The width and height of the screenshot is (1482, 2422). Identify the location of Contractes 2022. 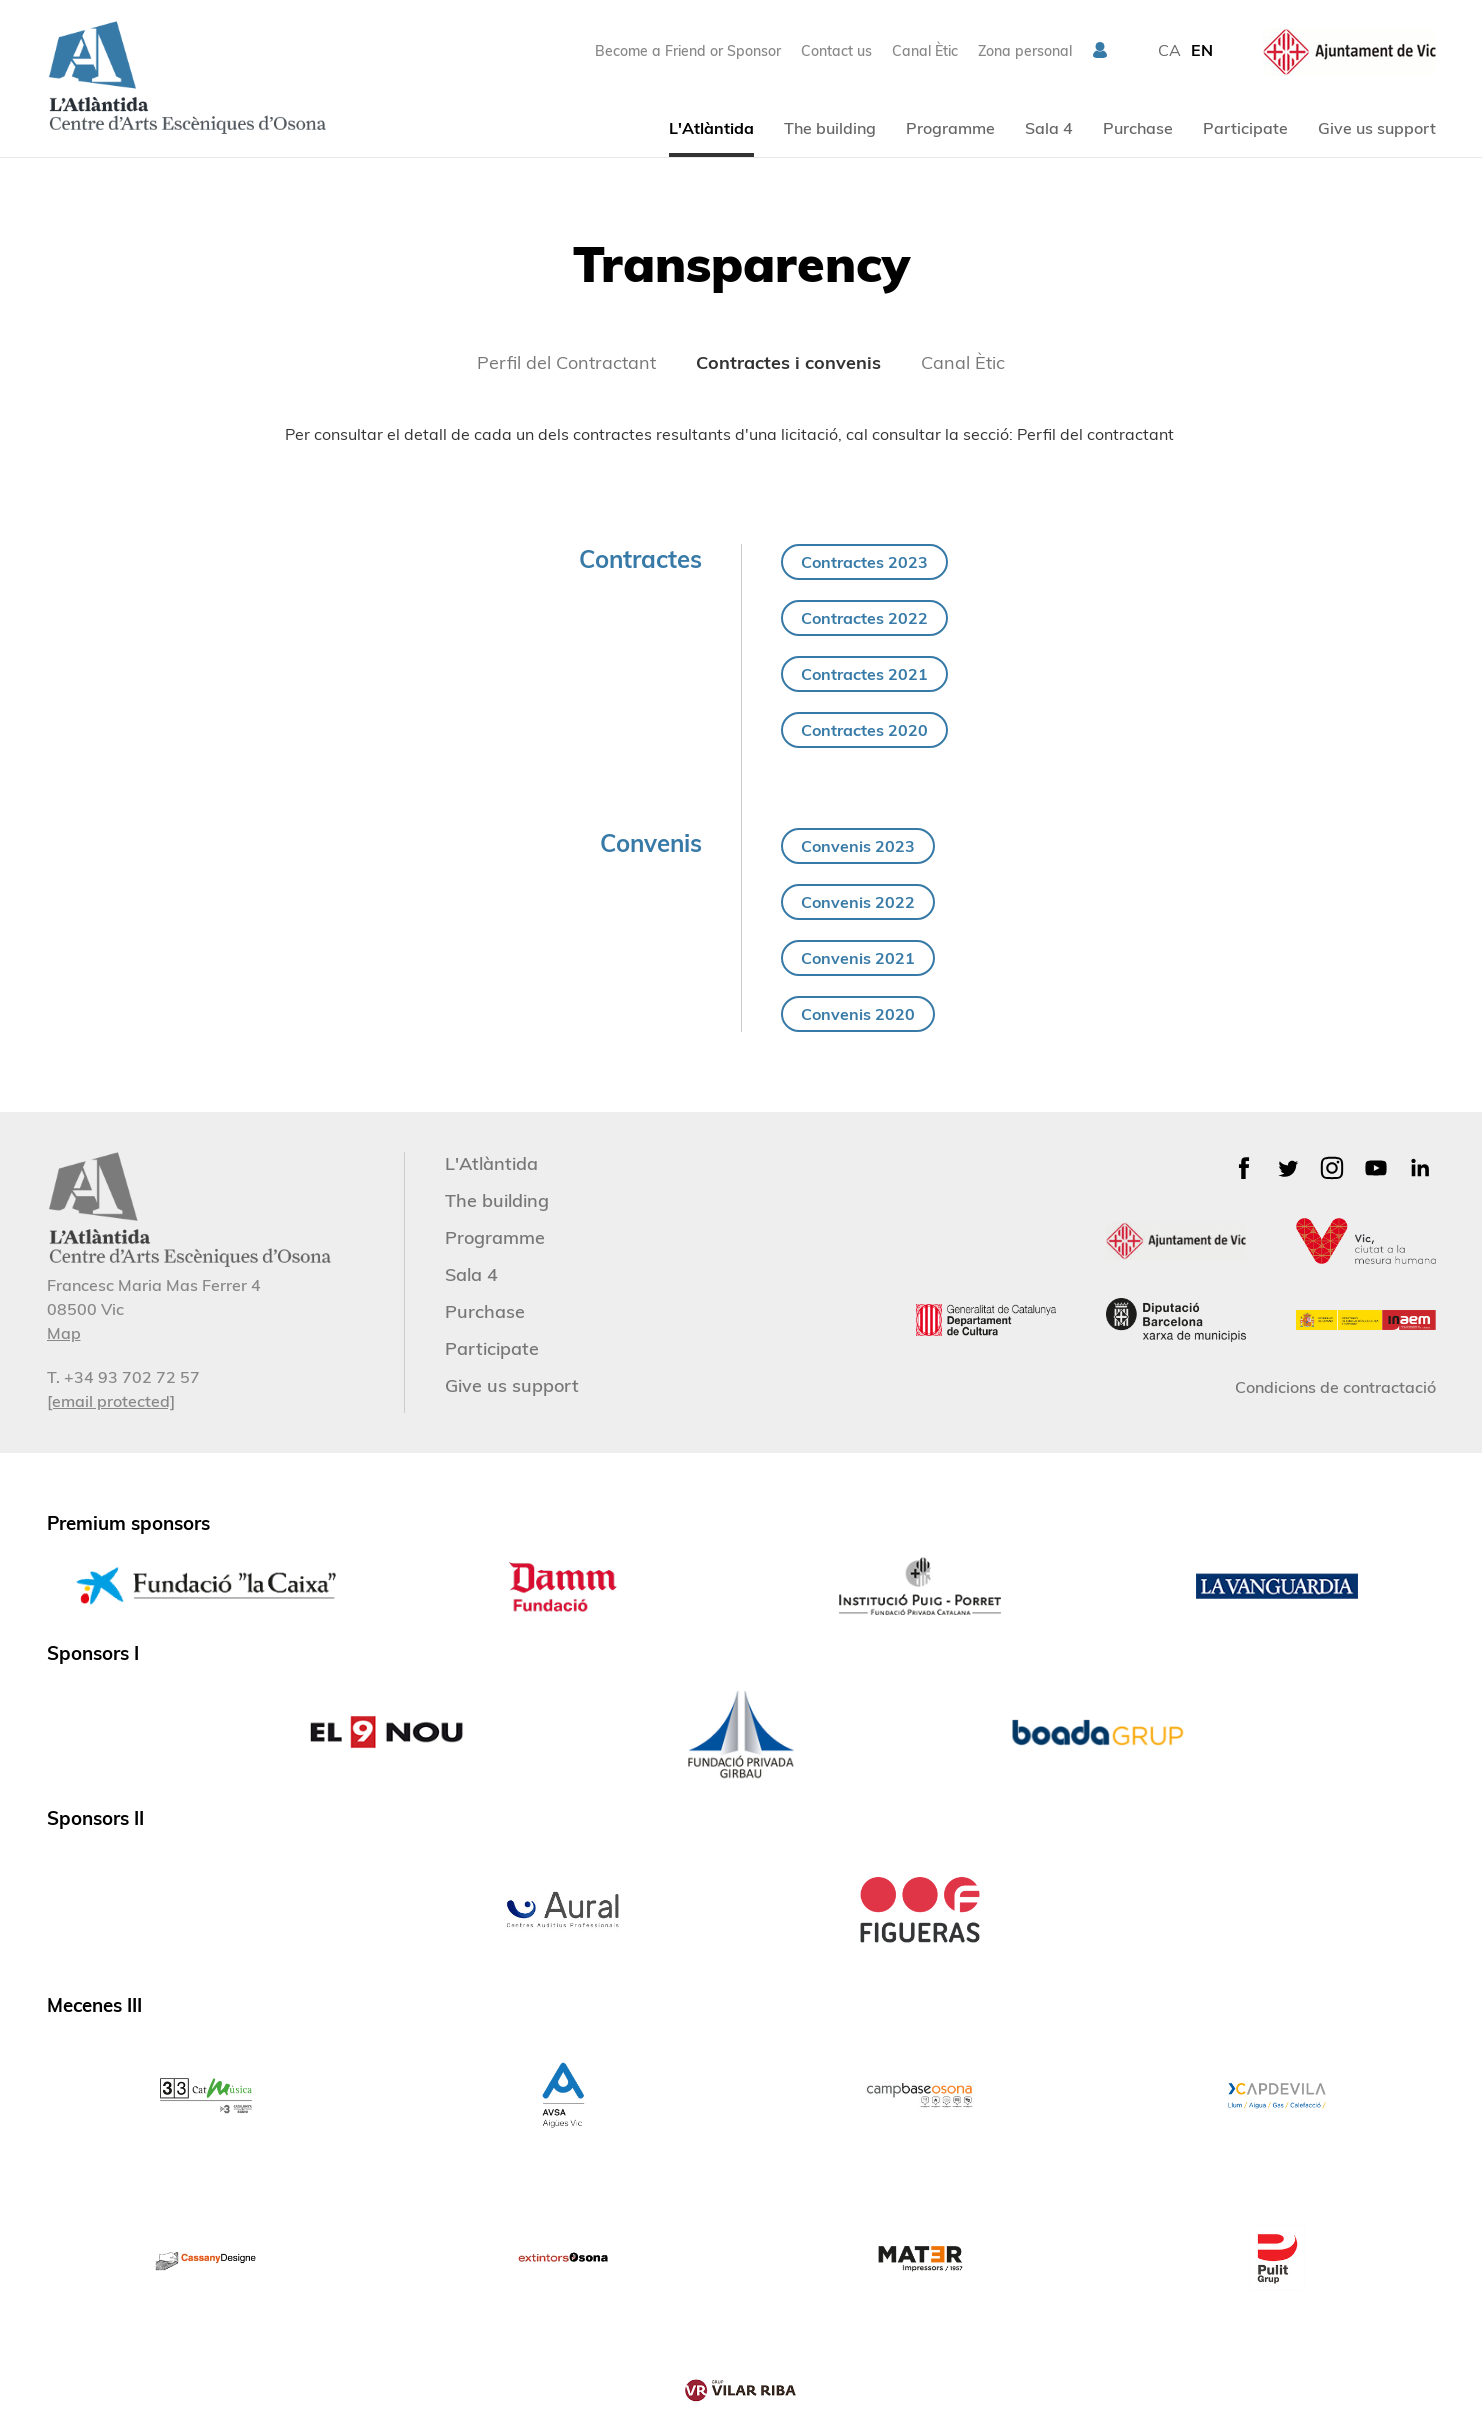
(864, 618).